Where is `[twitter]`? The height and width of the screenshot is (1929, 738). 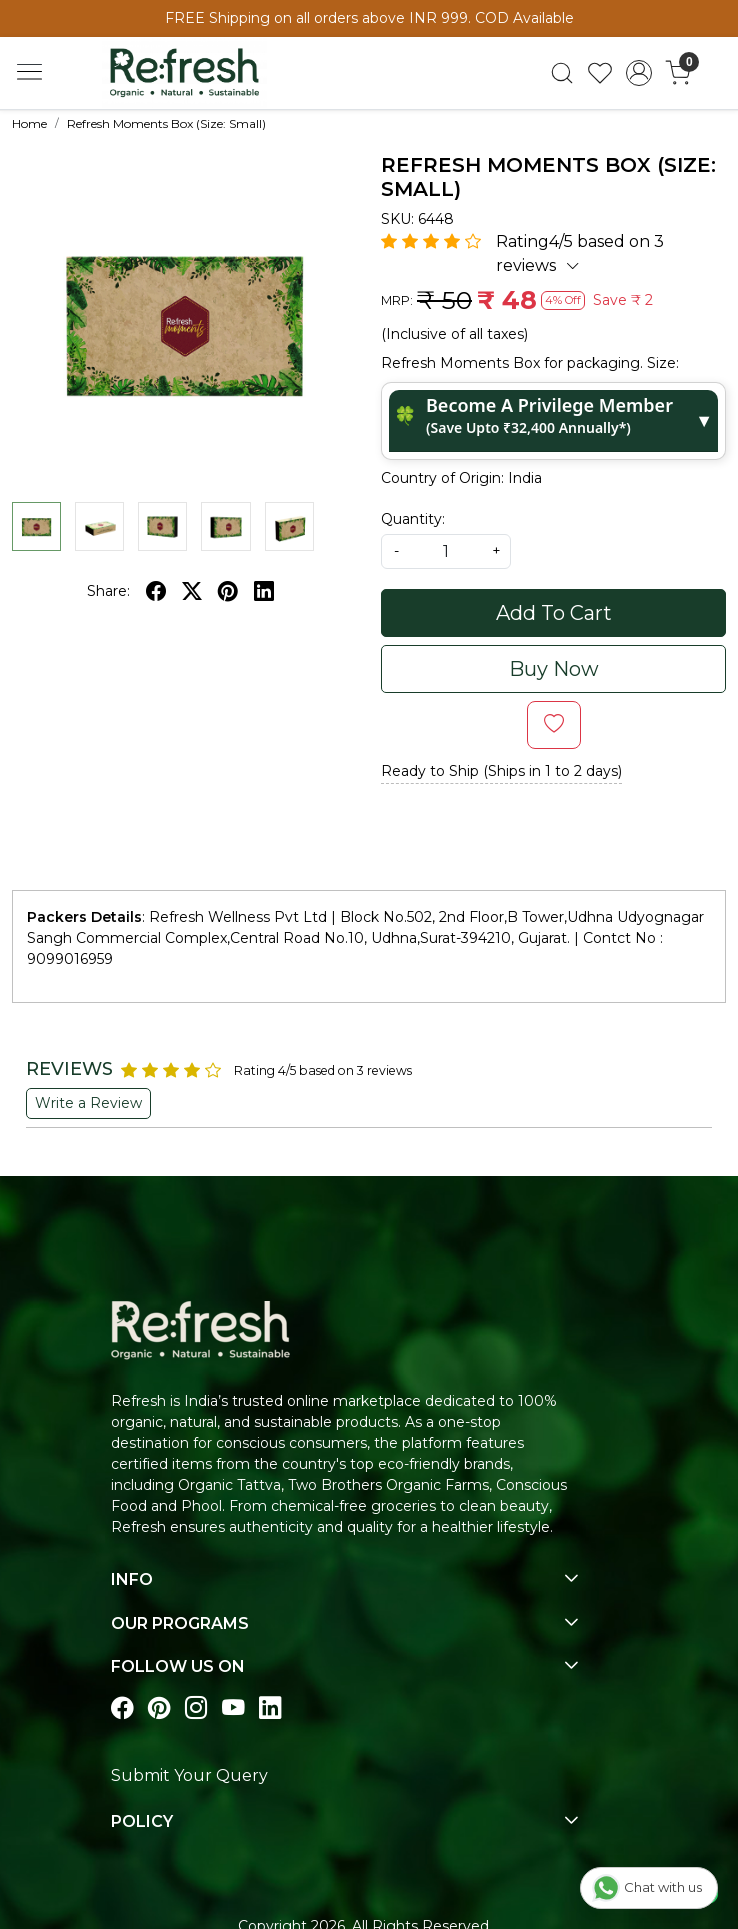 [twitter] is located at coordinates (192, 591).